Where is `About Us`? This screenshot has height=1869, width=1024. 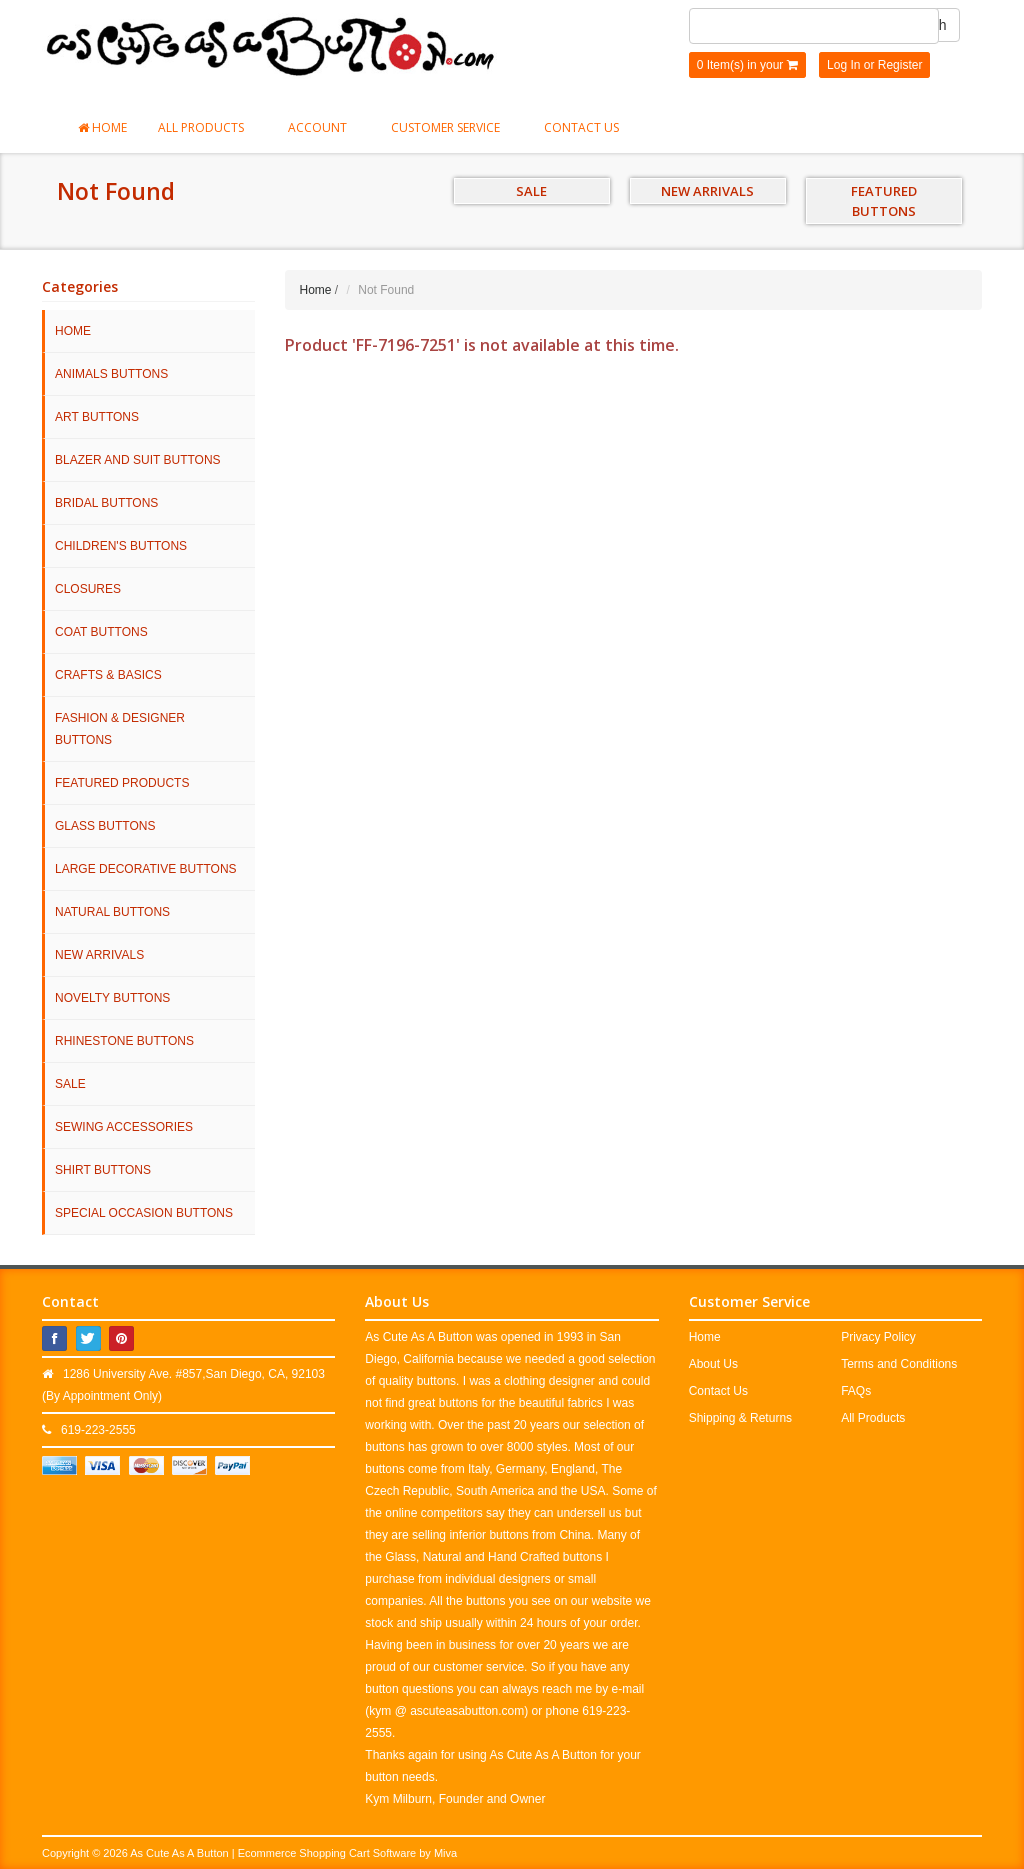 About Us is located at coordinates (713, 1364).